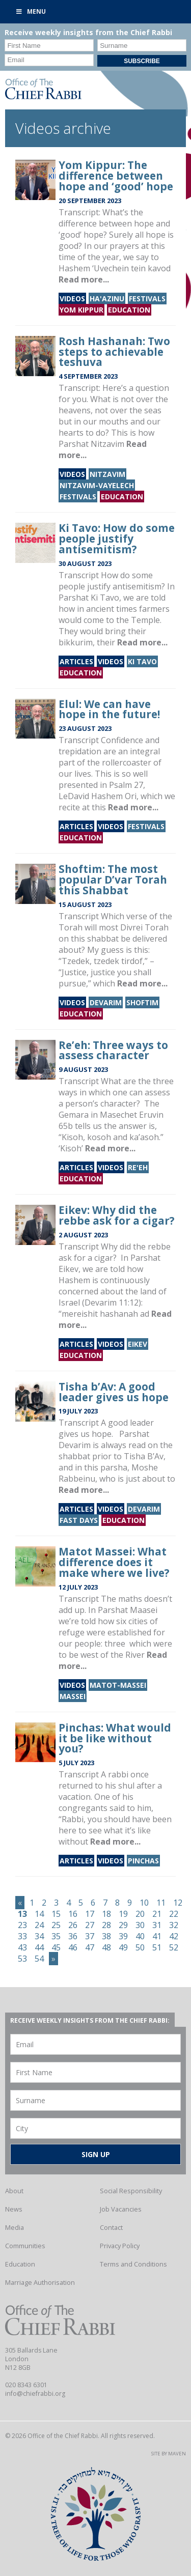 The width and height of the screenshot is (191, 2576). I want to click on 47, so click(89, 1947).